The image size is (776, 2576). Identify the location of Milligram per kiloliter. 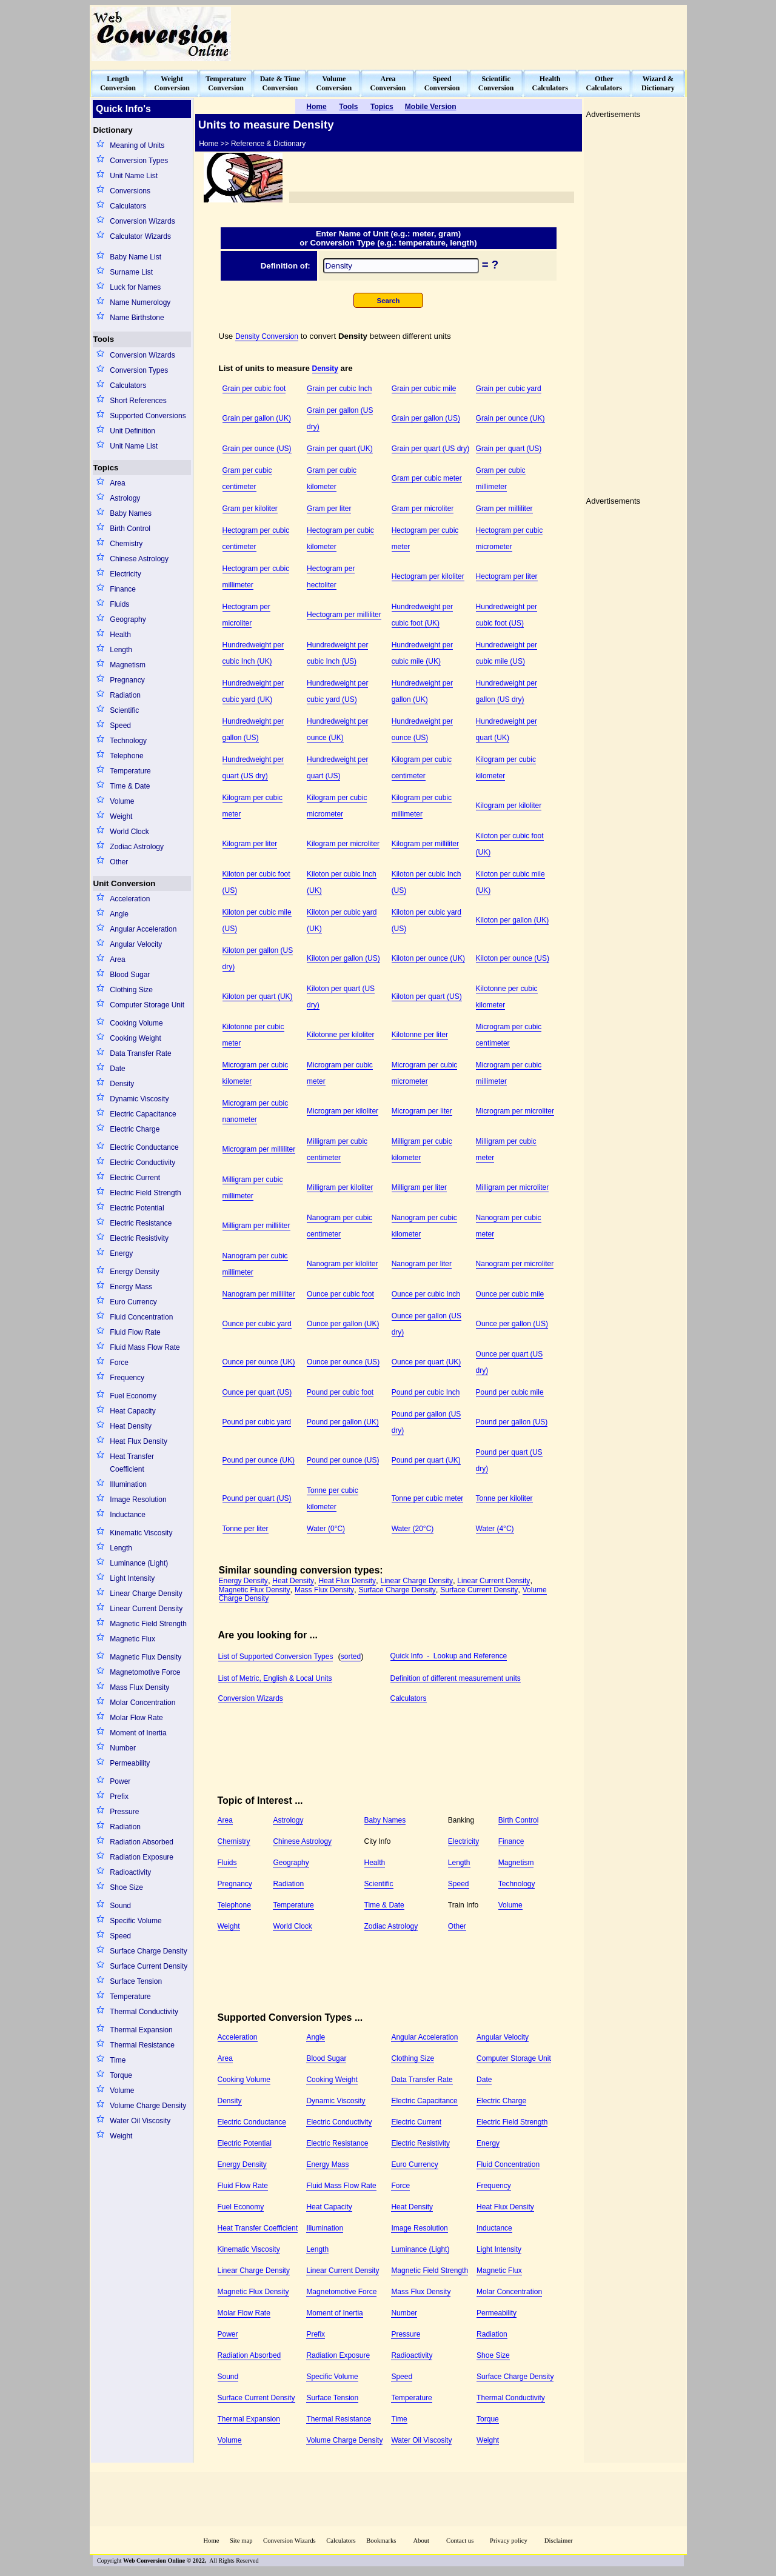
(340, 1187).